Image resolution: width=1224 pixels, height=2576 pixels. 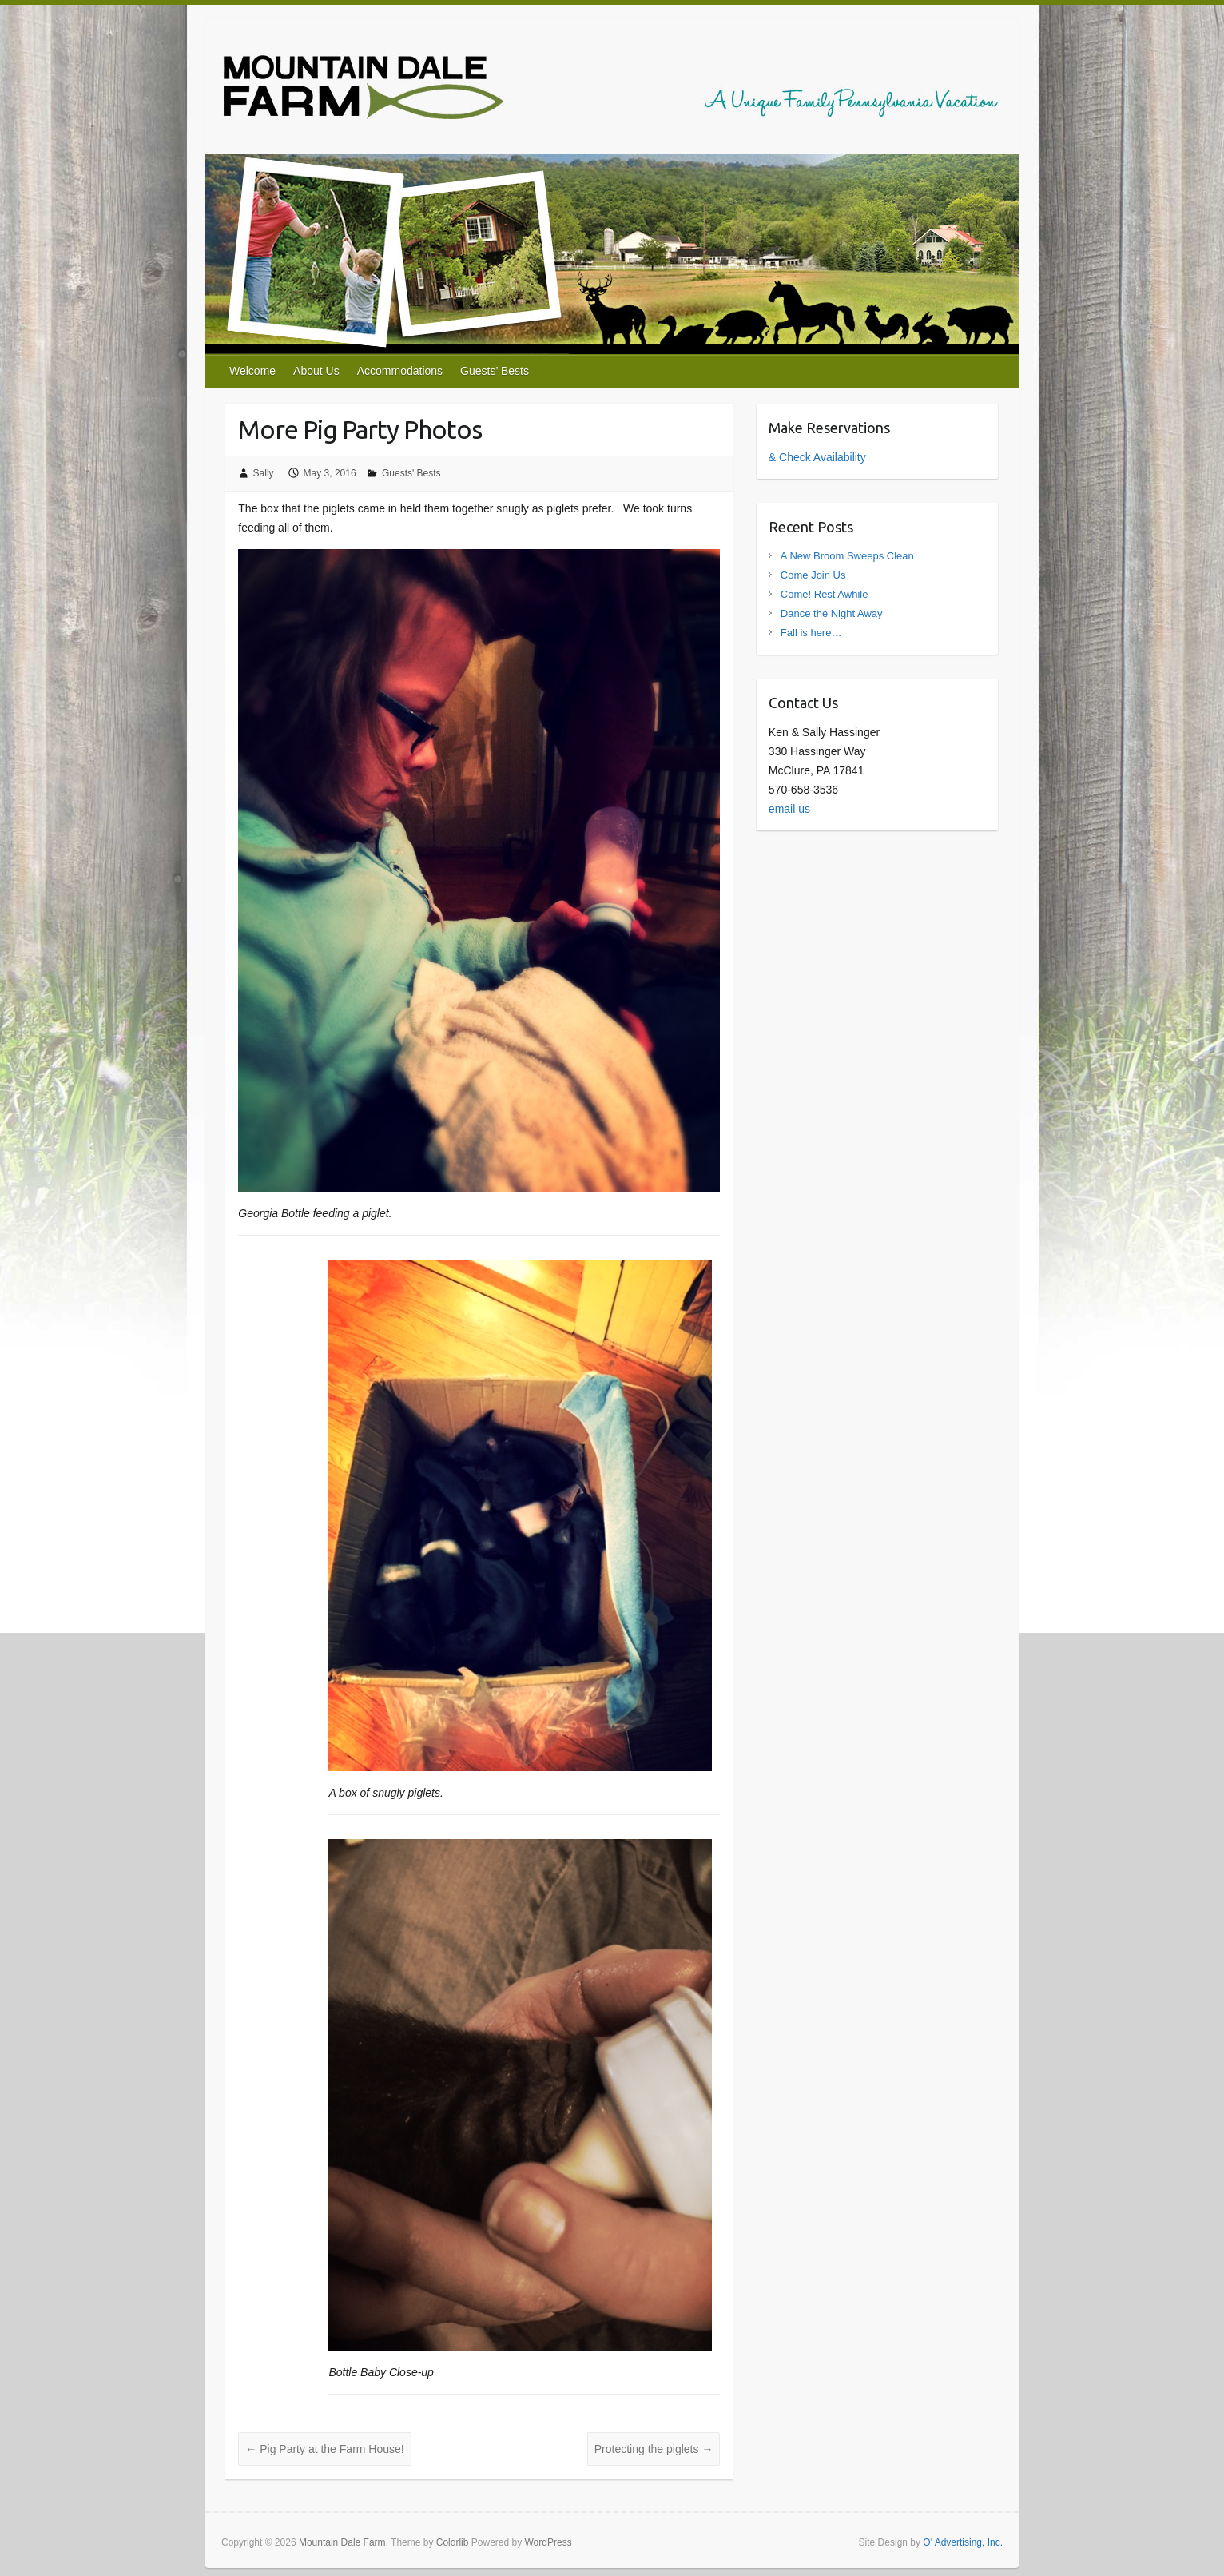 I want to click on & Check Availability, so click(x=817, y=457).